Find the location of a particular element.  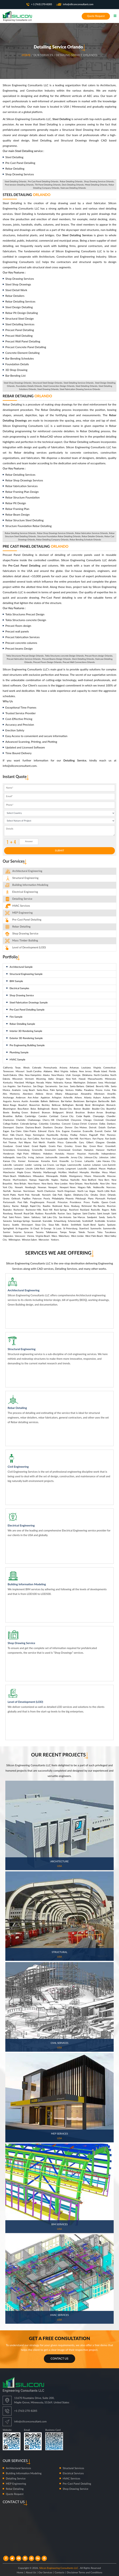

[tab] is located at coordinates (59, 871).